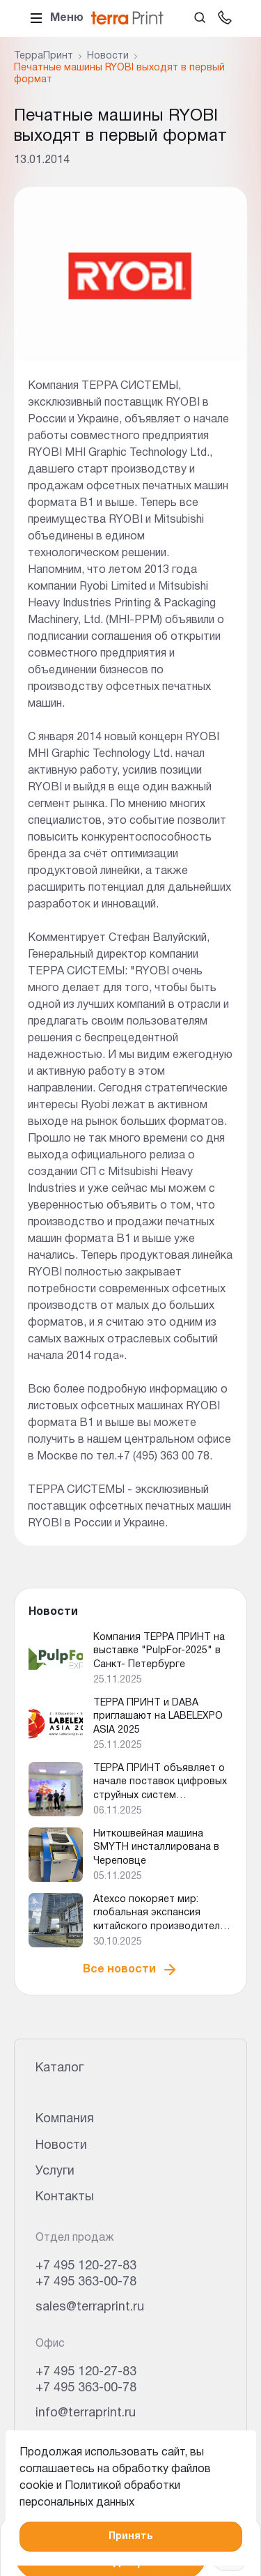 The image size is (261, 2576). Describe the element at coordinates (61, 2146) in the screenshot. I see `Новости` at that location.